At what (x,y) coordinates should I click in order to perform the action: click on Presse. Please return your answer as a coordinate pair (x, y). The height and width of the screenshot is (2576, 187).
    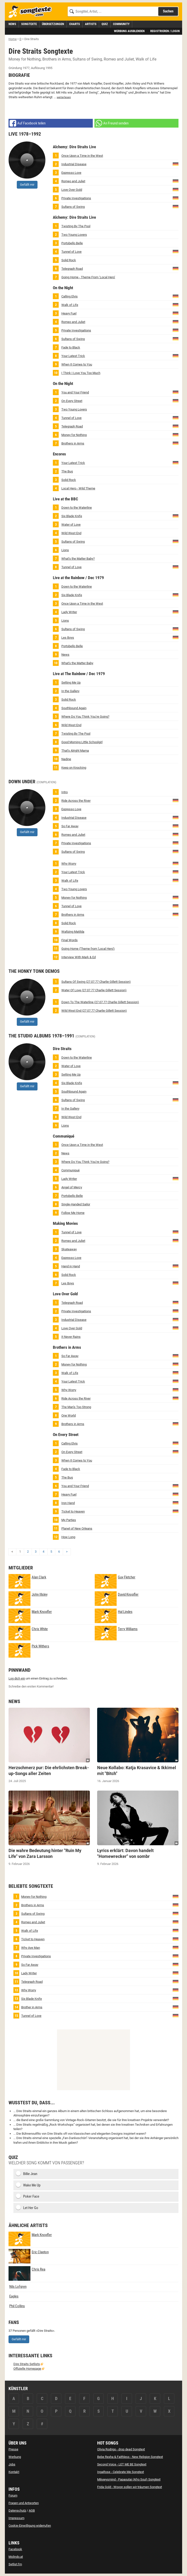
    Looking at the image, I should click on (13, 2449).